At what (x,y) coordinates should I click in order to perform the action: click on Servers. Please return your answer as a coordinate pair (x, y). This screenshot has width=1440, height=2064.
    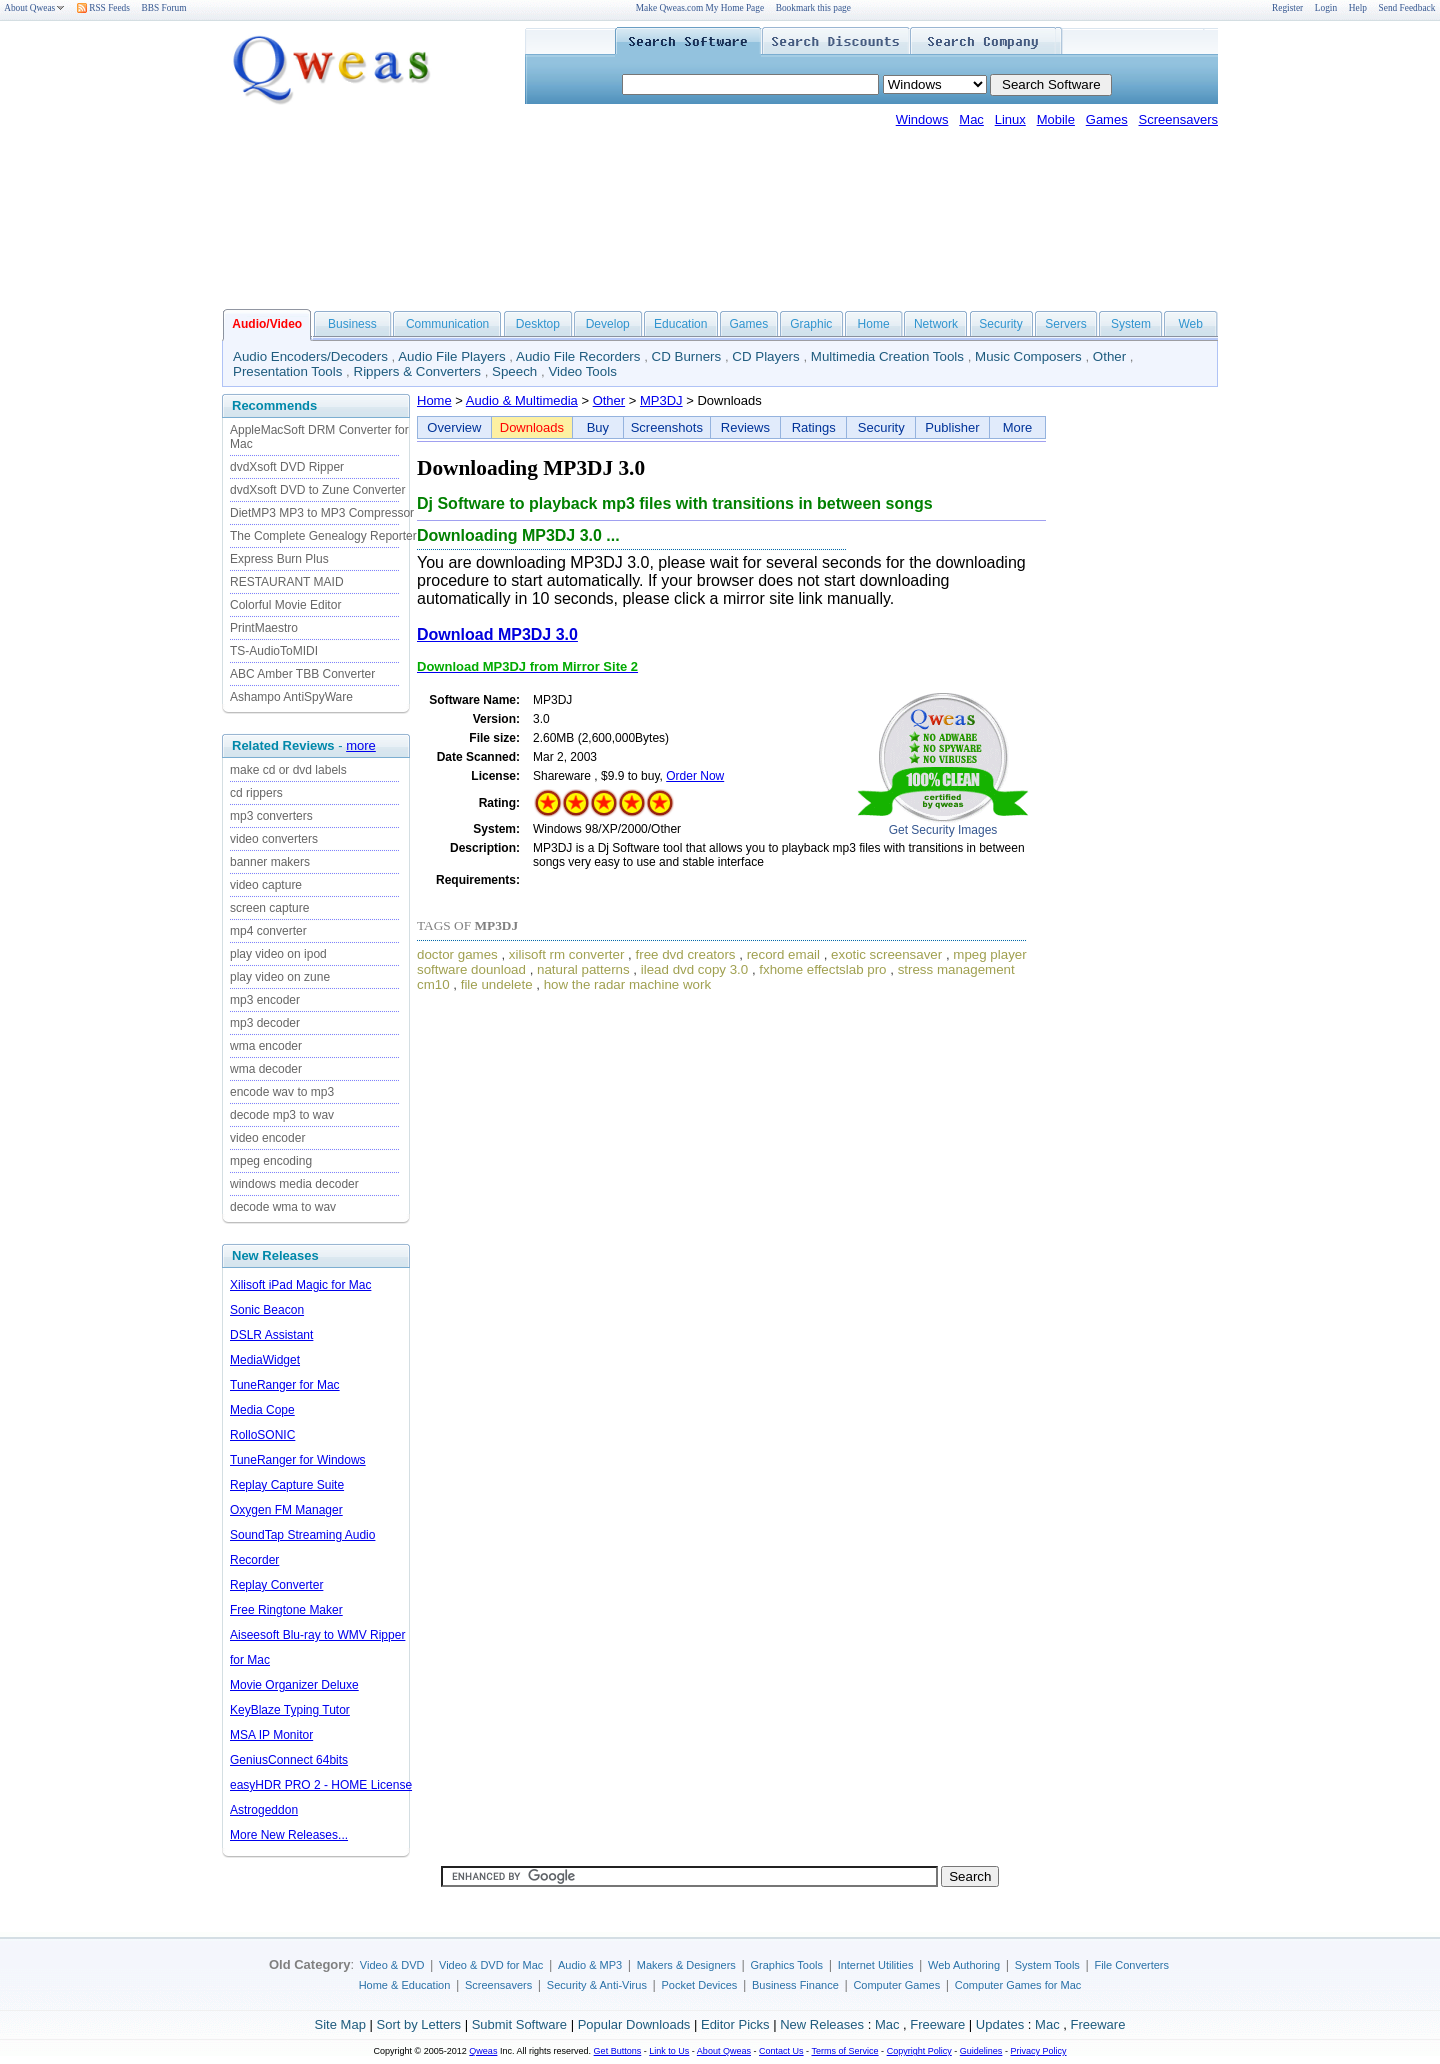
    Looking at the image, I should click on (1065, 324).